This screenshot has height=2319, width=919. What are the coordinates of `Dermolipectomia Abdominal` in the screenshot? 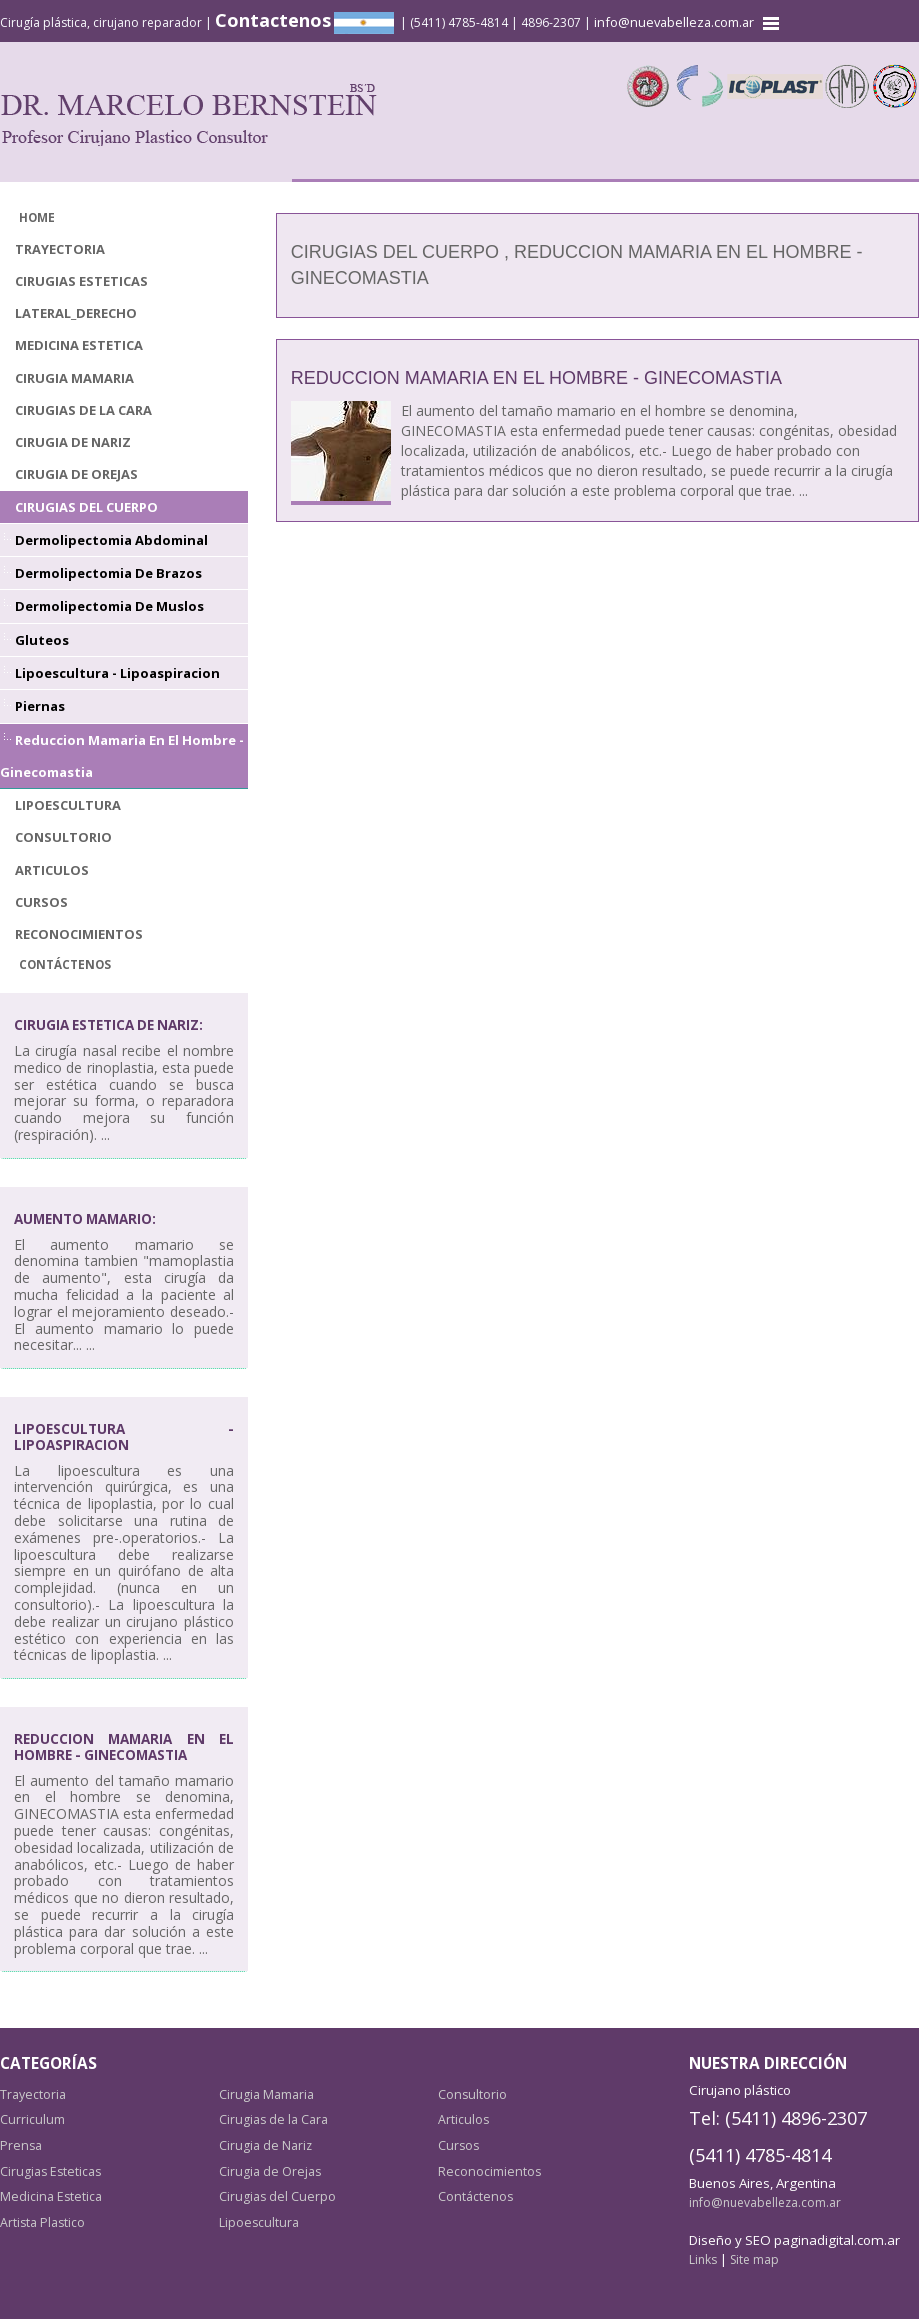 It's located at (107, 531).